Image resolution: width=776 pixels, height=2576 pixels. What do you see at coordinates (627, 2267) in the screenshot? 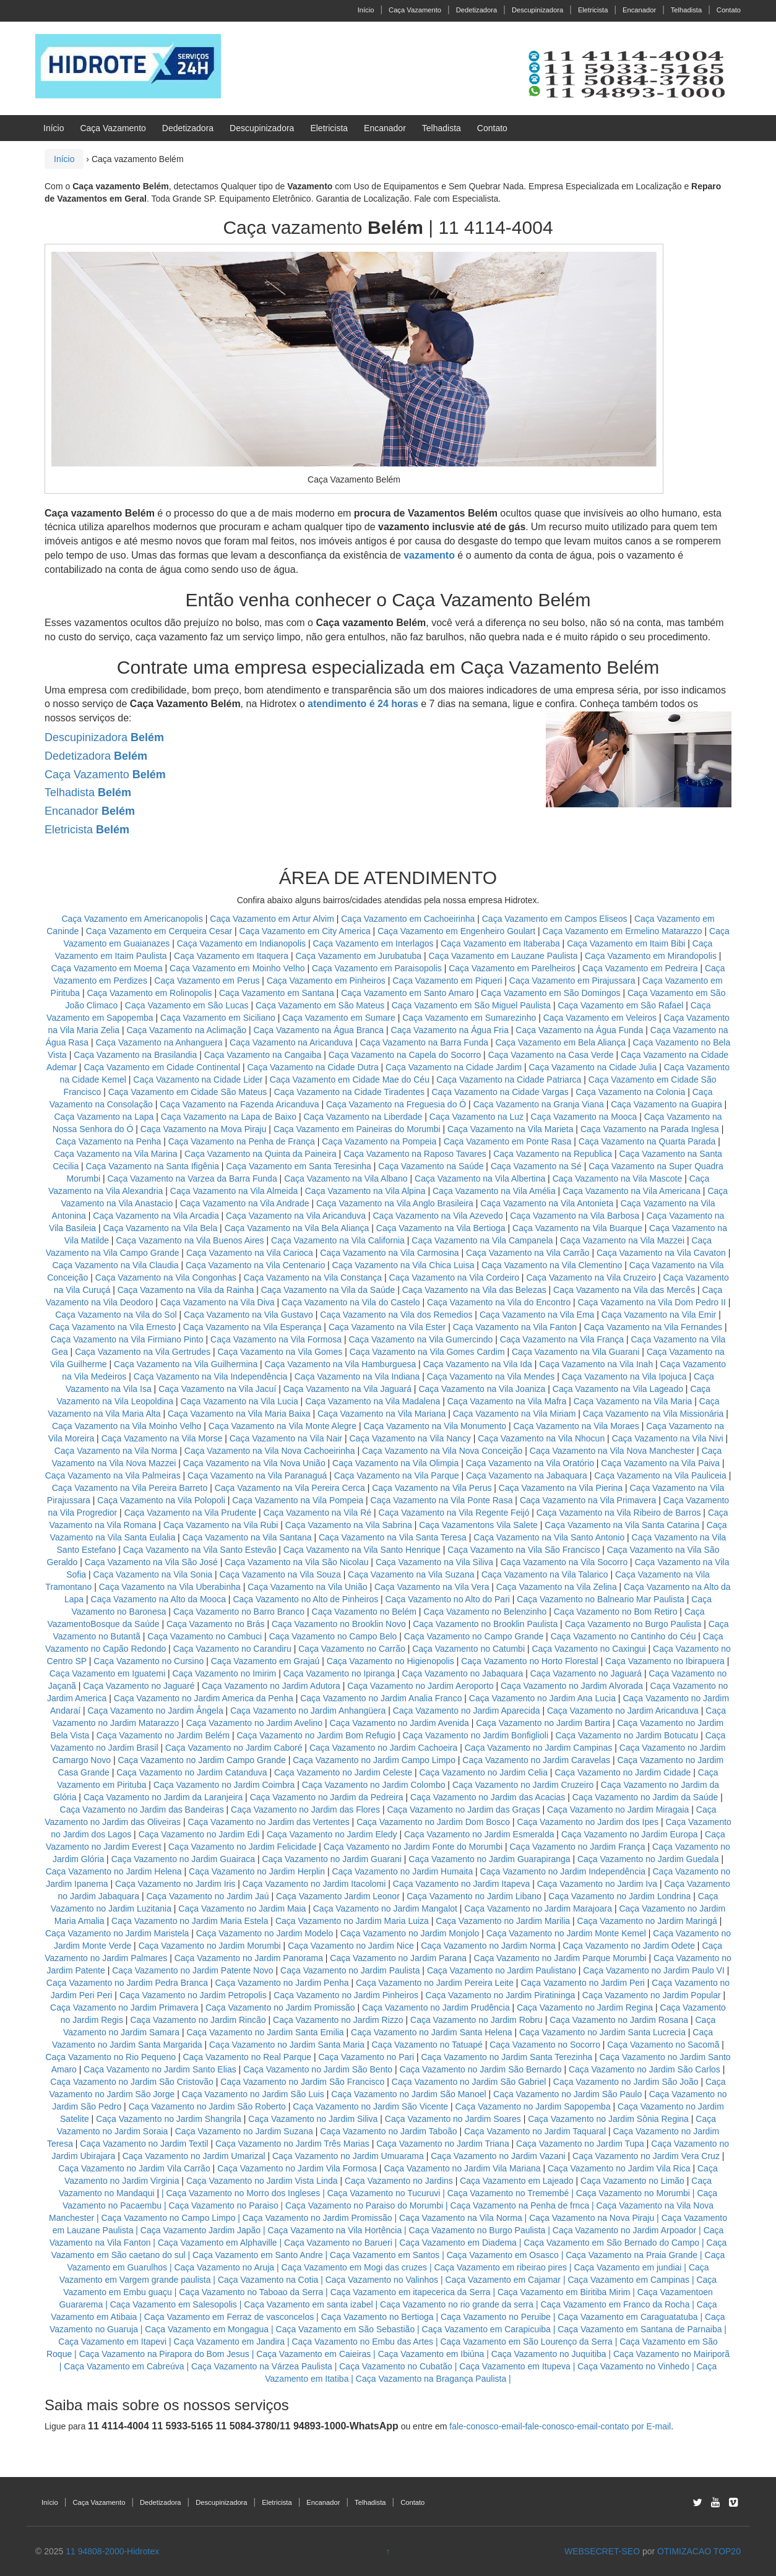
I see `Caça Vazamento em jundiai` at bounding box center [627, 2267].